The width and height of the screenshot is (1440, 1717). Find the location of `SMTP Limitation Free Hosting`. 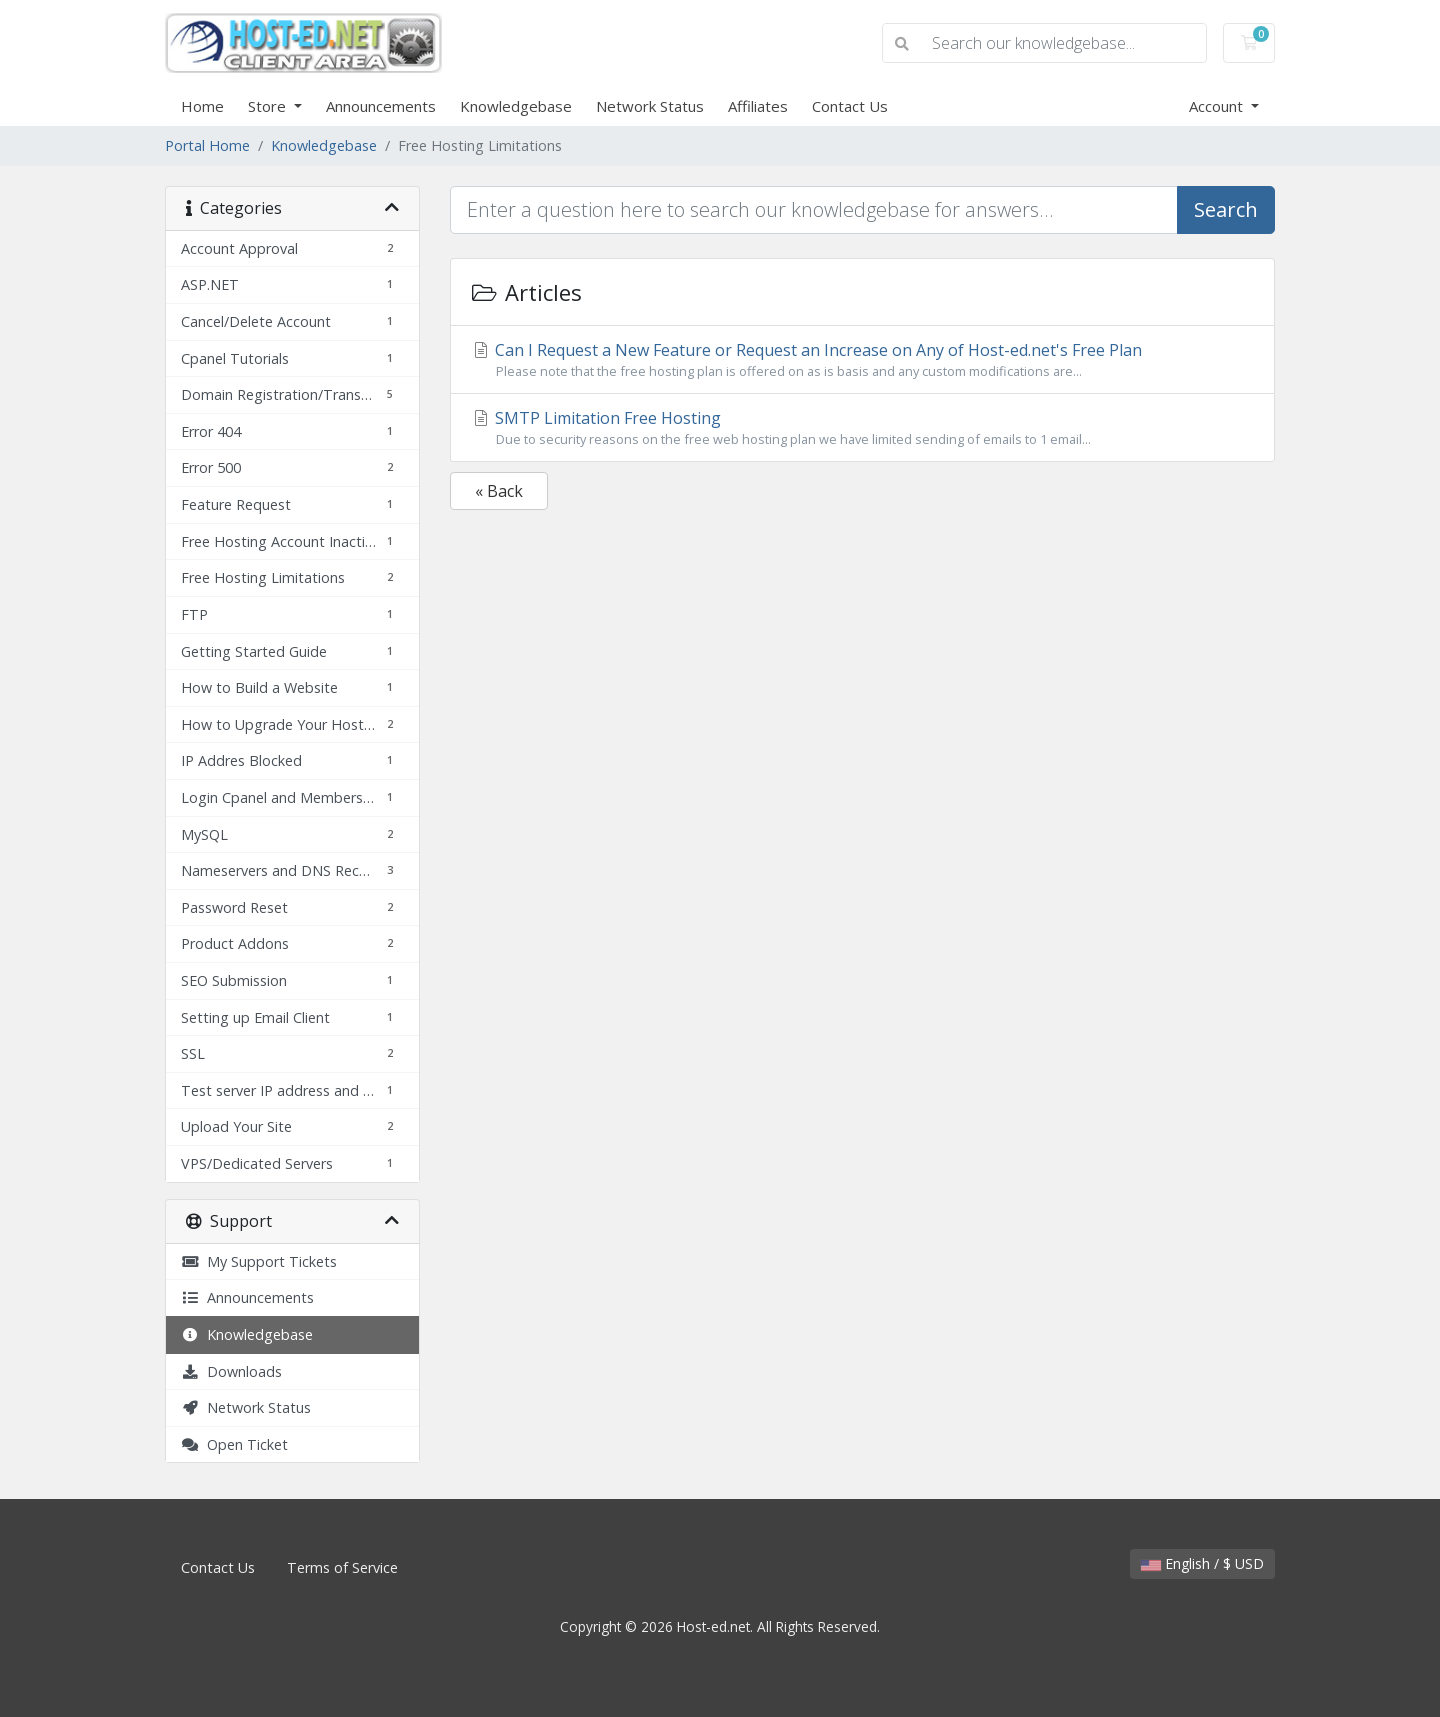

SMTP Limitation Free Hosting is located at coordinates (862, 428).